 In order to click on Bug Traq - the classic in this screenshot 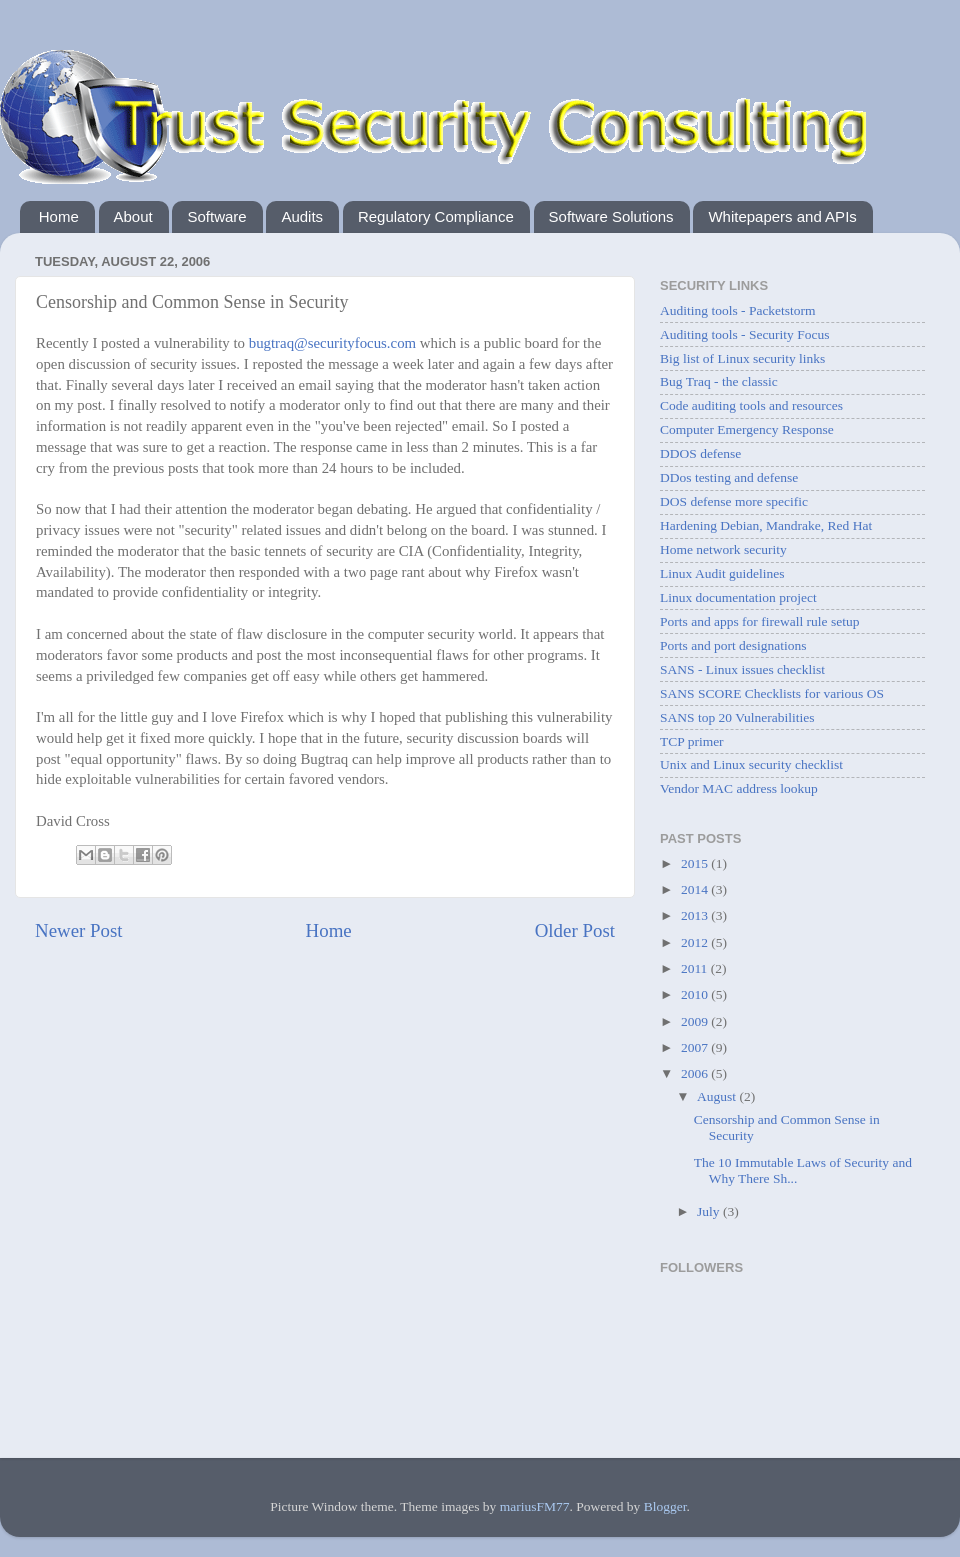, I will do `click(719, 381)`.